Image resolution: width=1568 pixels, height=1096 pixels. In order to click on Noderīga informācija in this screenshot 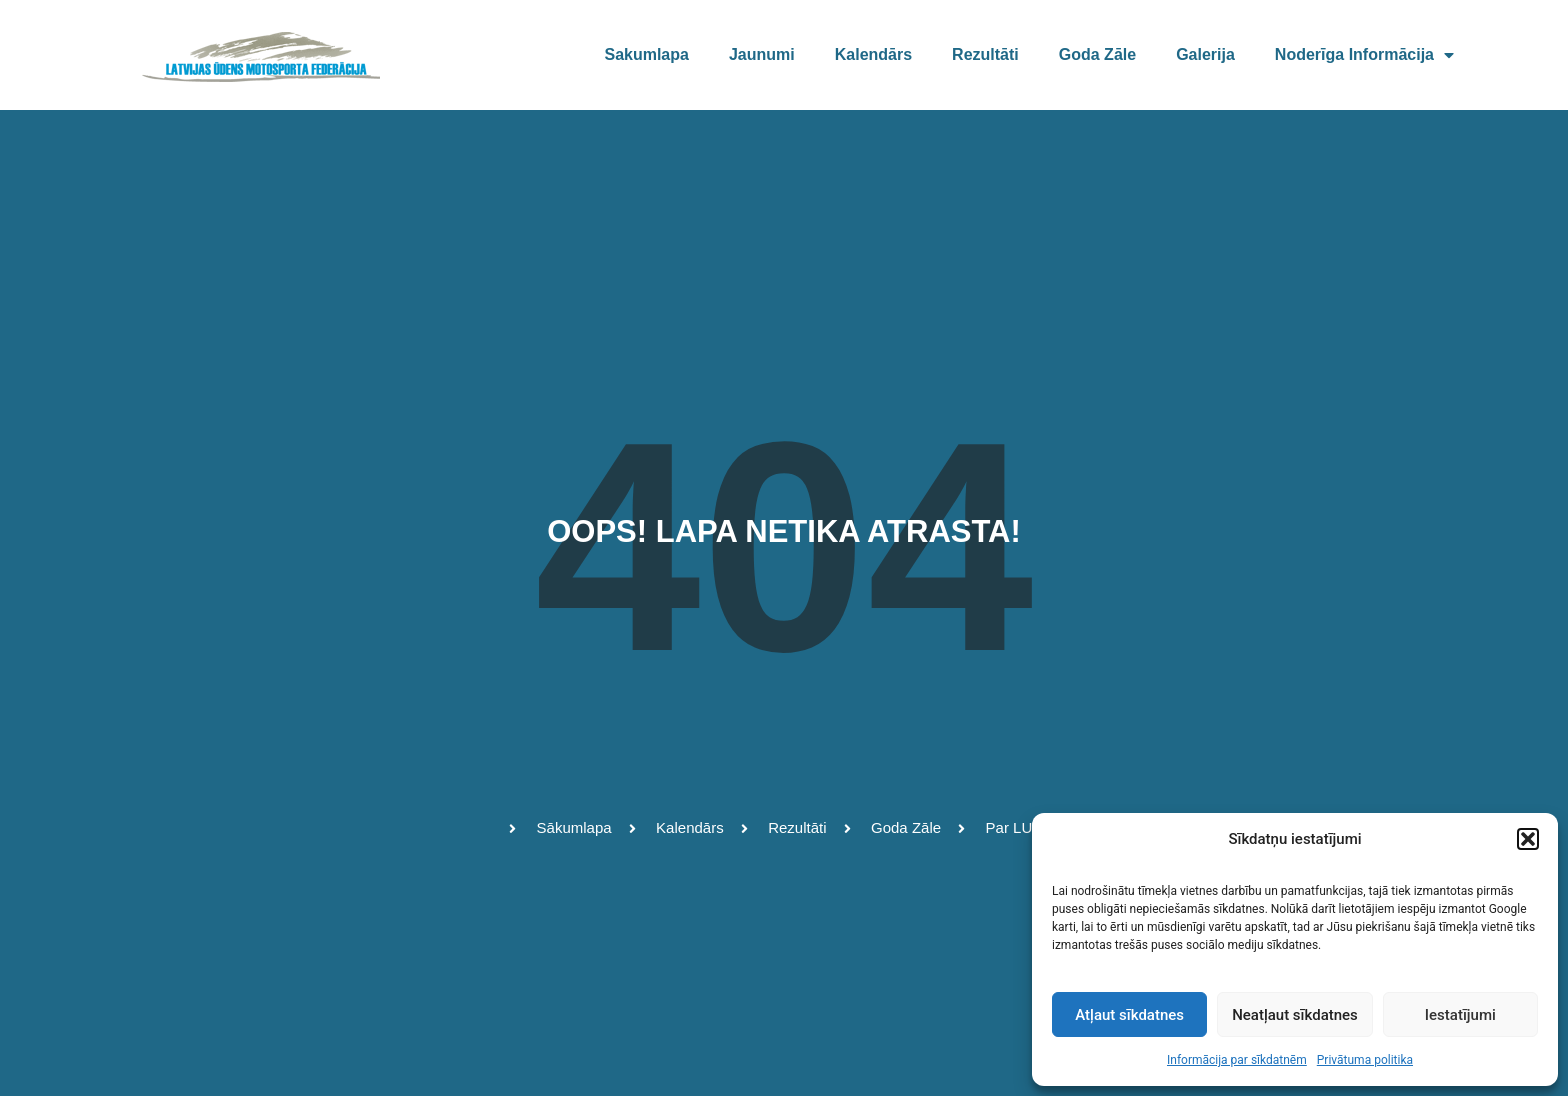, I will do `click(1364, 55)`.